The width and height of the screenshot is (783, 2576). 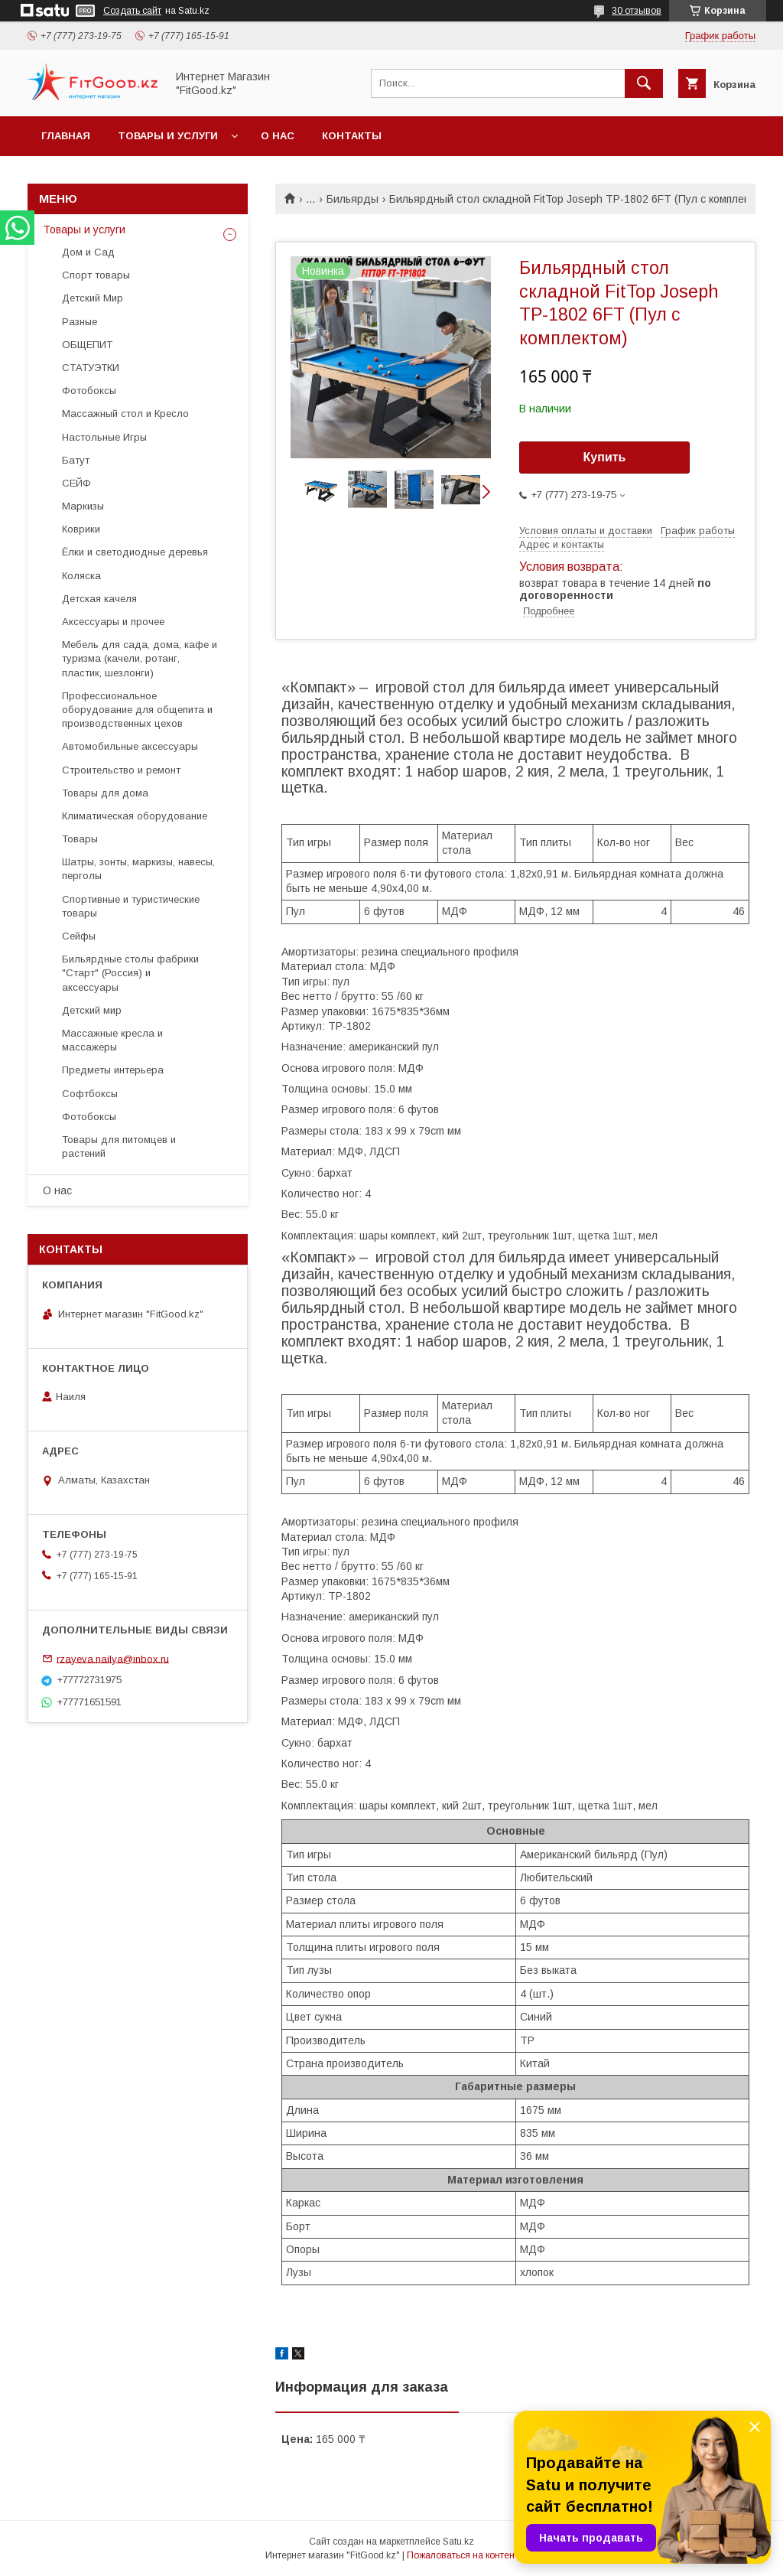 I want to click on Создать сайт, so click(x=132, y=10).